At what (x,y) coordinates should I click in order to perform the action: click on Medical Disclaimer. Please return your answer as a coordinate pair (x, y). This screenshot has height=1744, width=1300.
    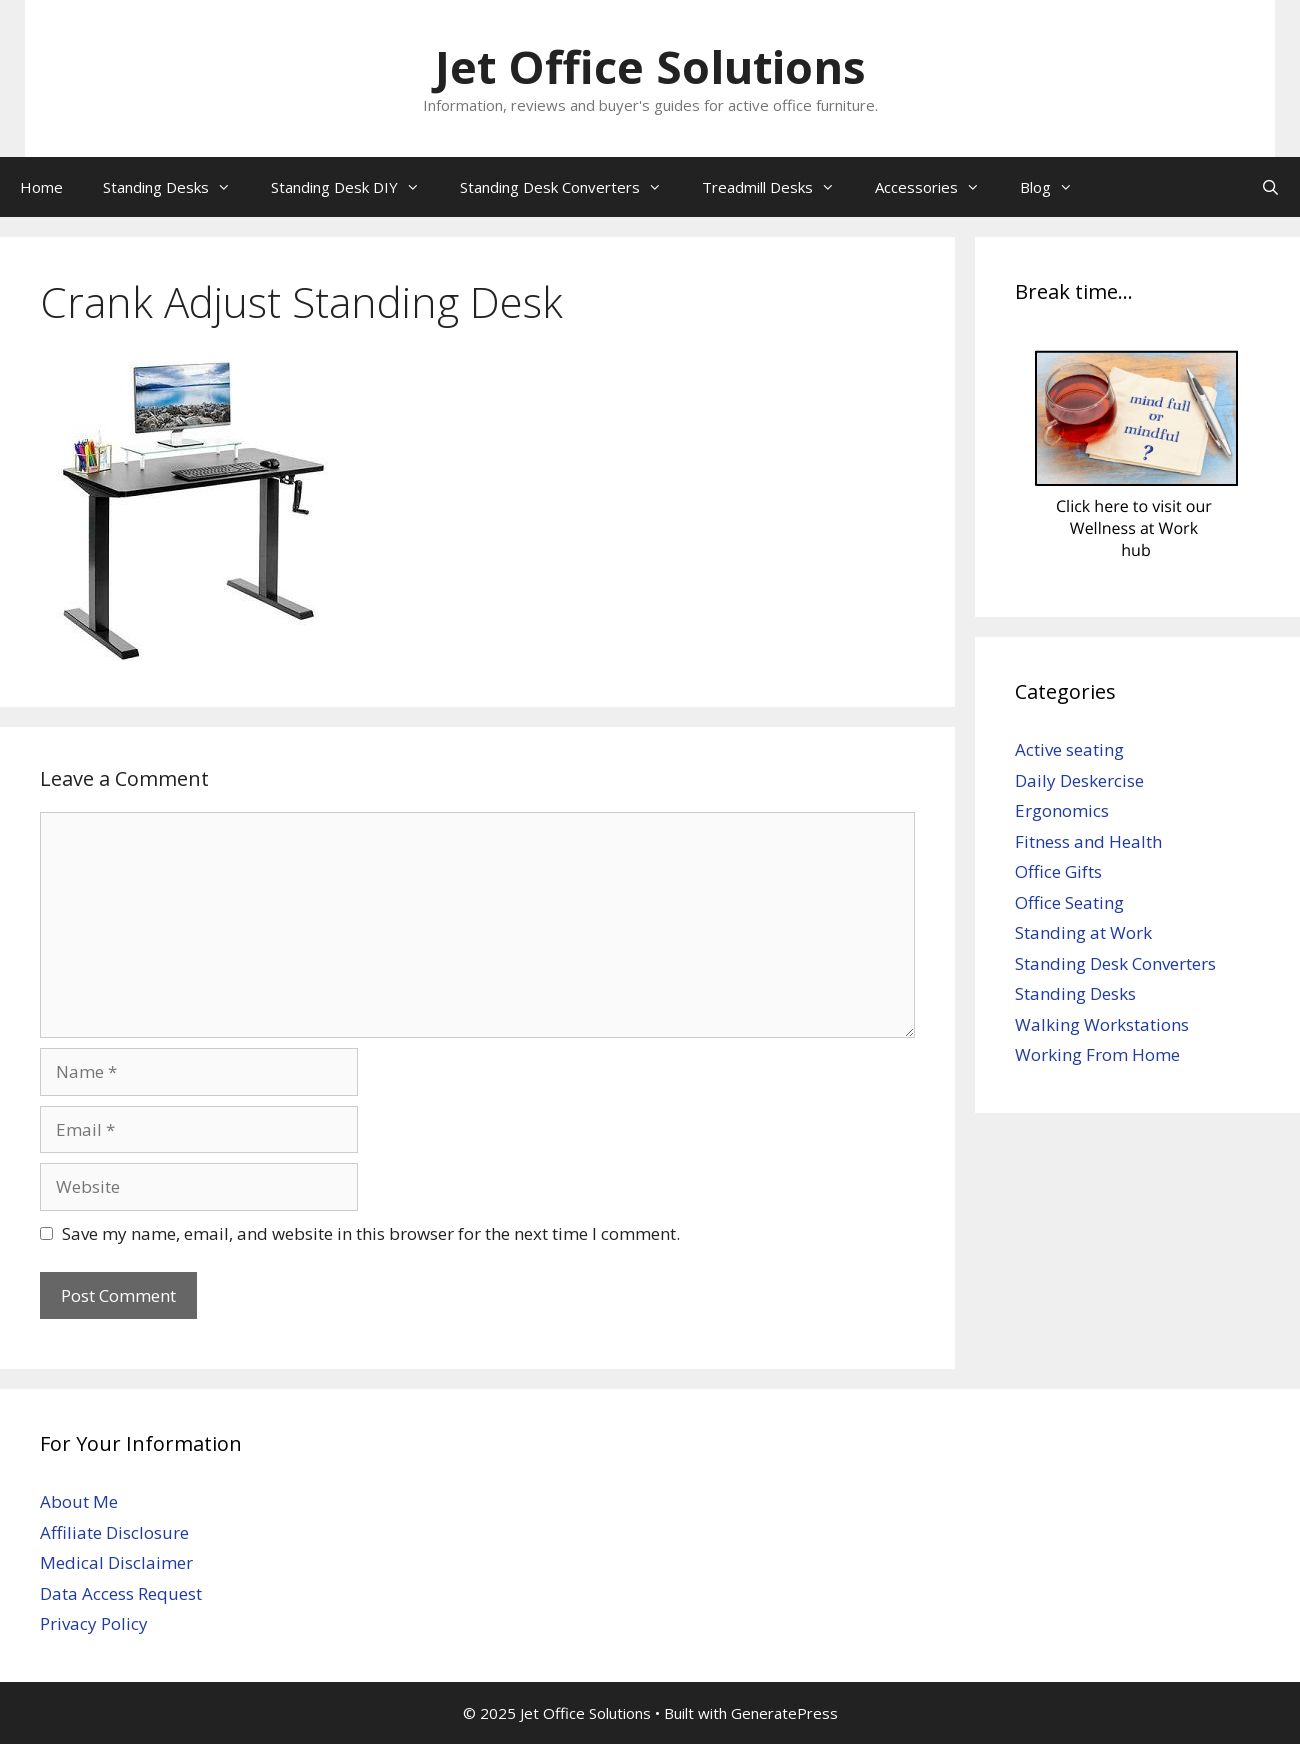
    Looking at the image, I should click on (116, 1562).